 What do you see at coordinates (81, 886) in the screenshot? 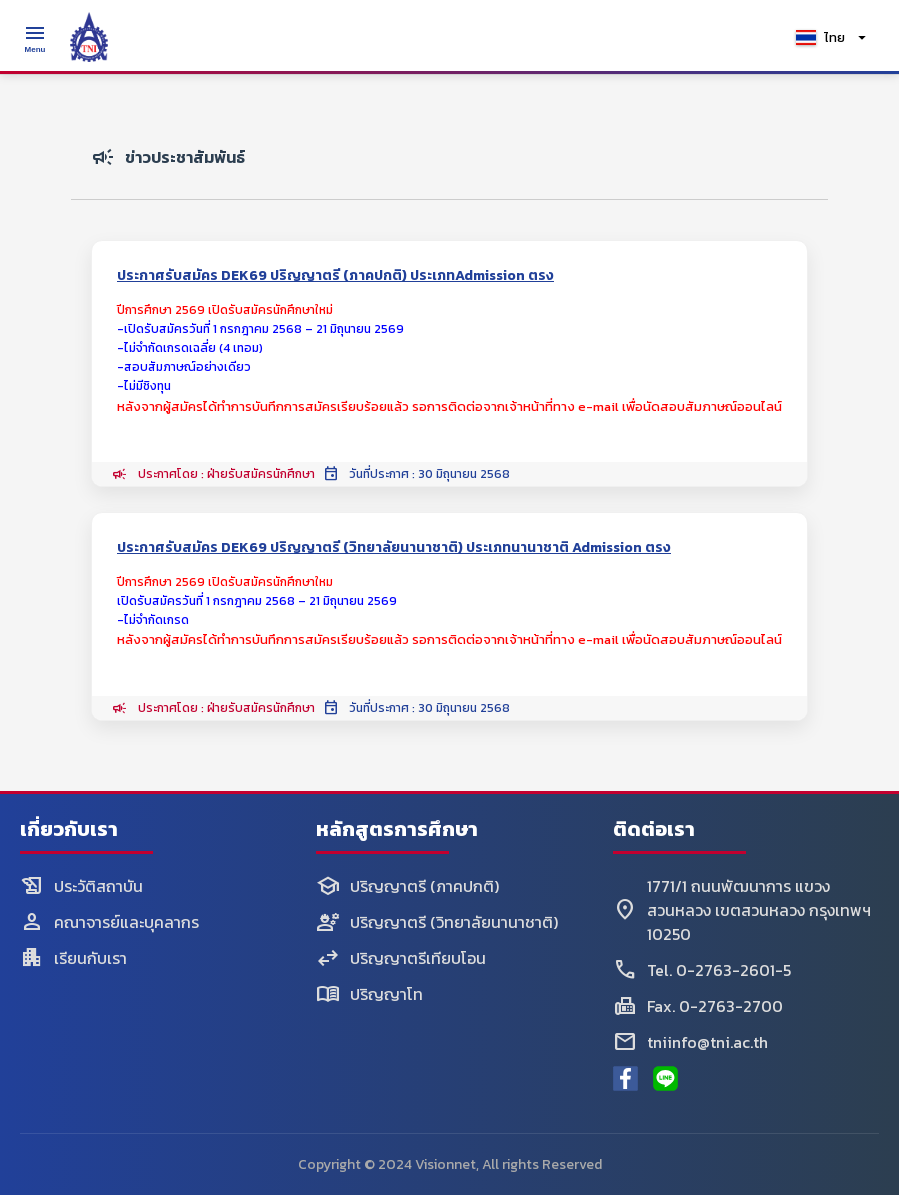
I see `ประวัติสถาบัน` at bounding box center [81, 886].